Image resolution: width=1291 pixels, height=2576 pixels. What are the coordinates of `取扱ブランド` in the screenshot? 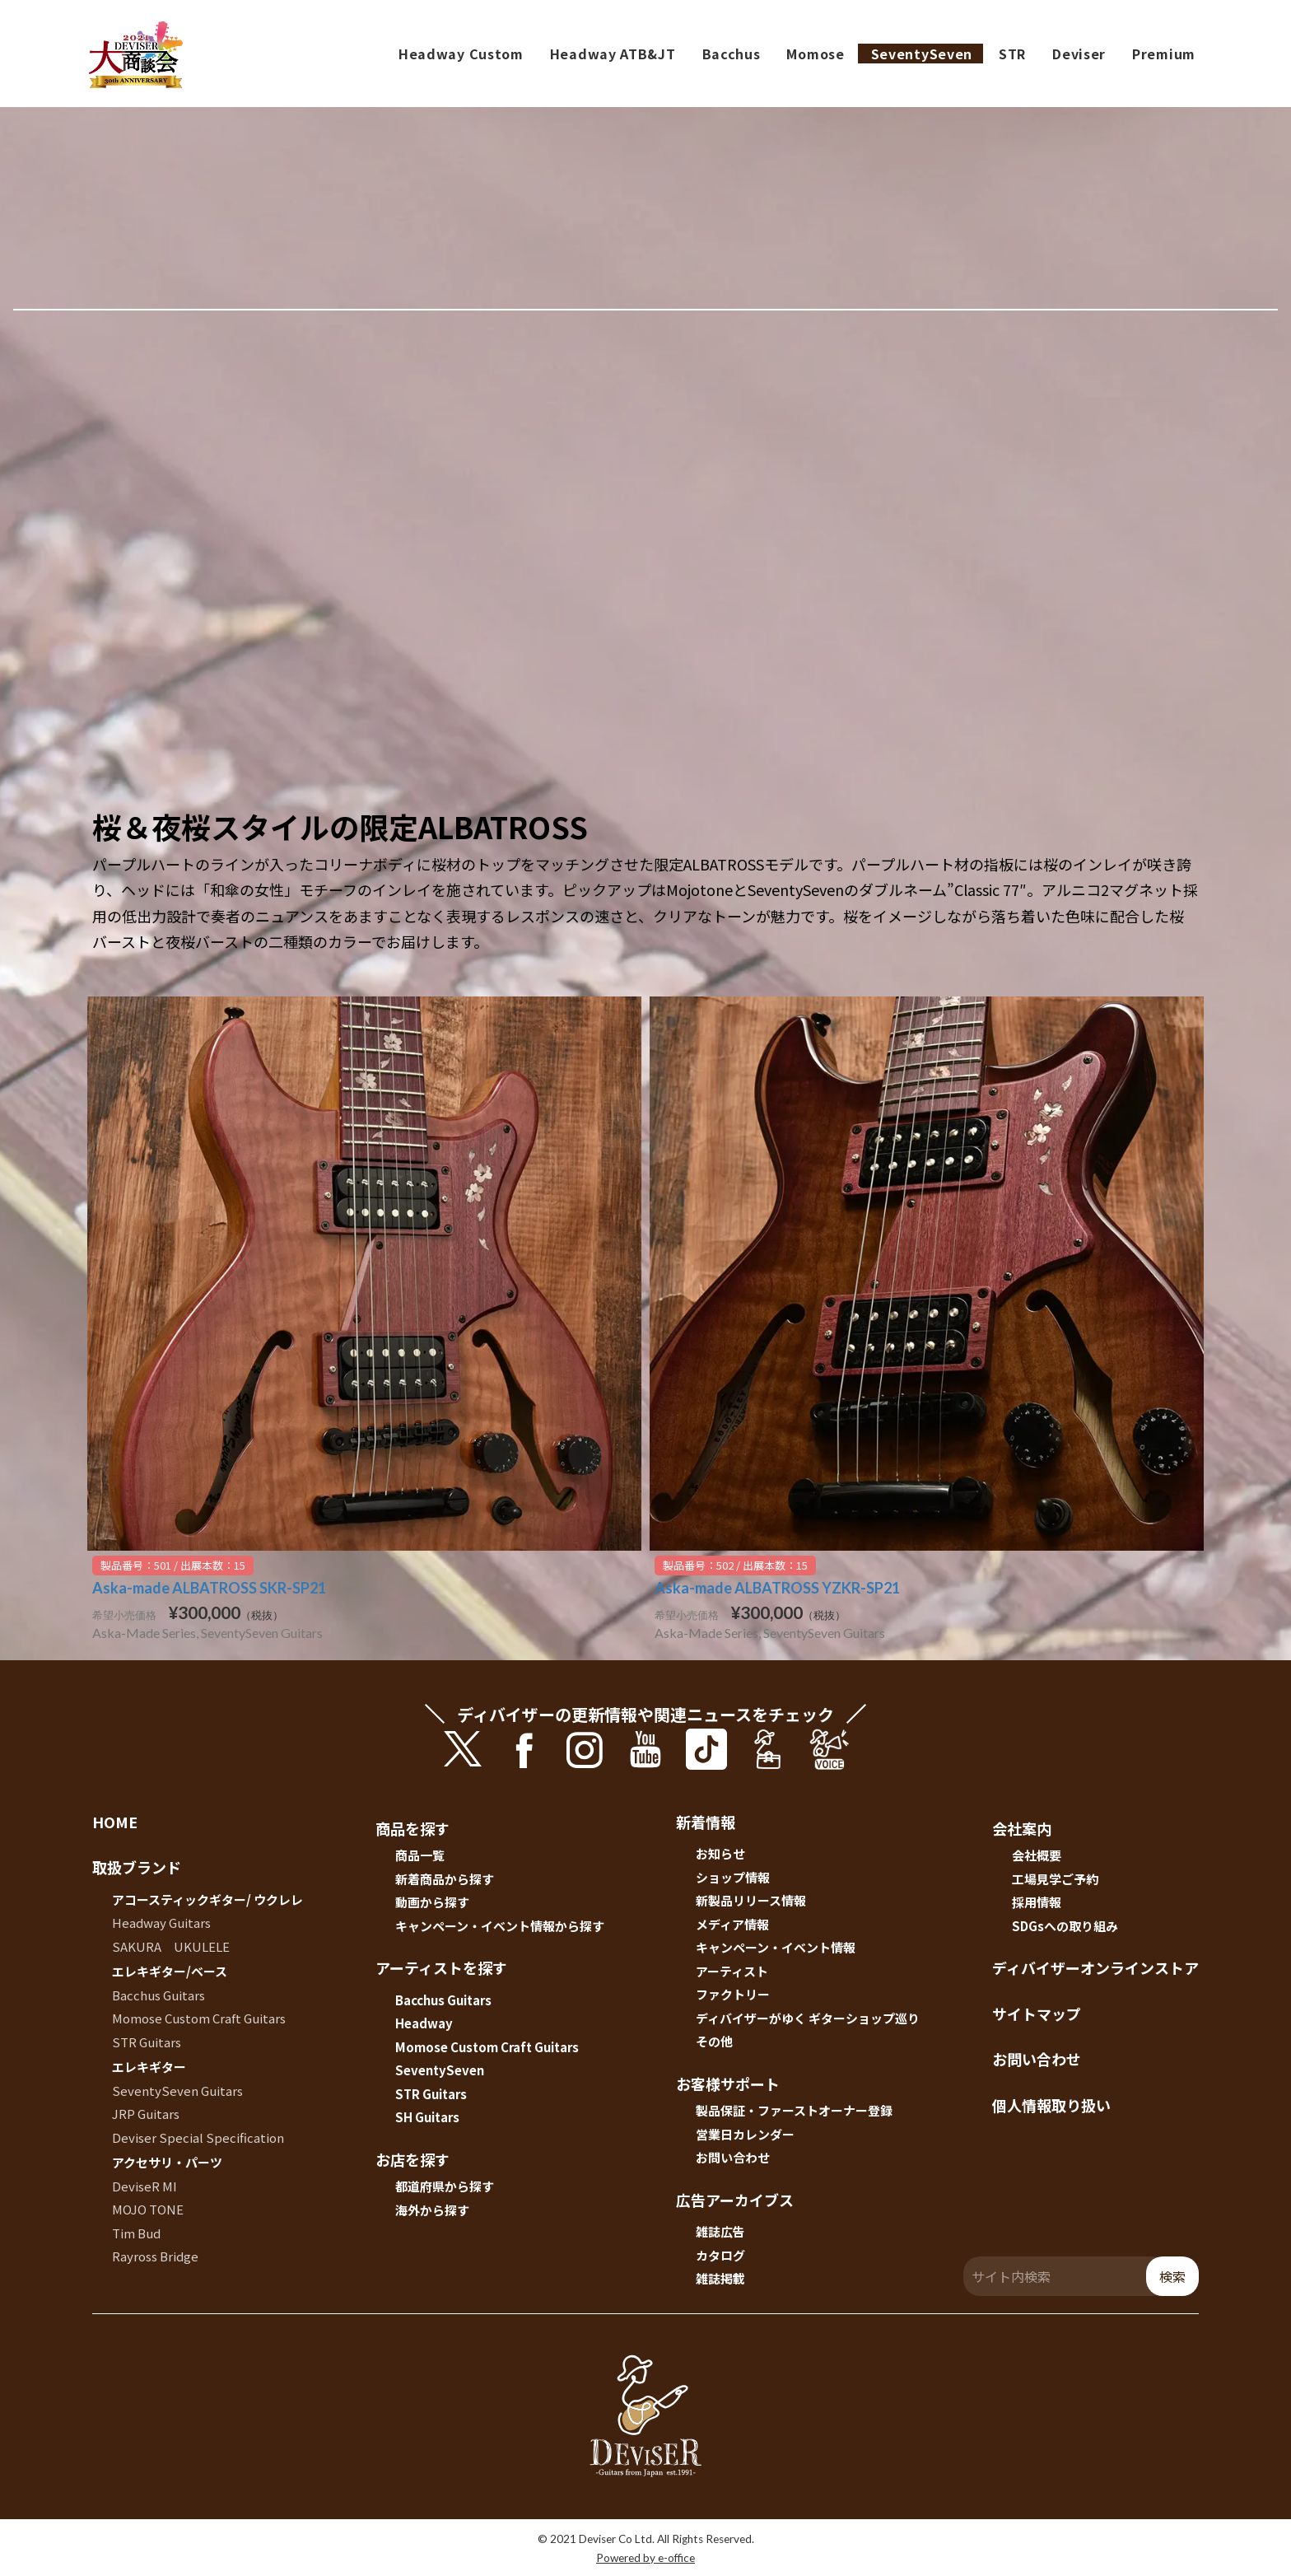 It's located at (136, 1867).